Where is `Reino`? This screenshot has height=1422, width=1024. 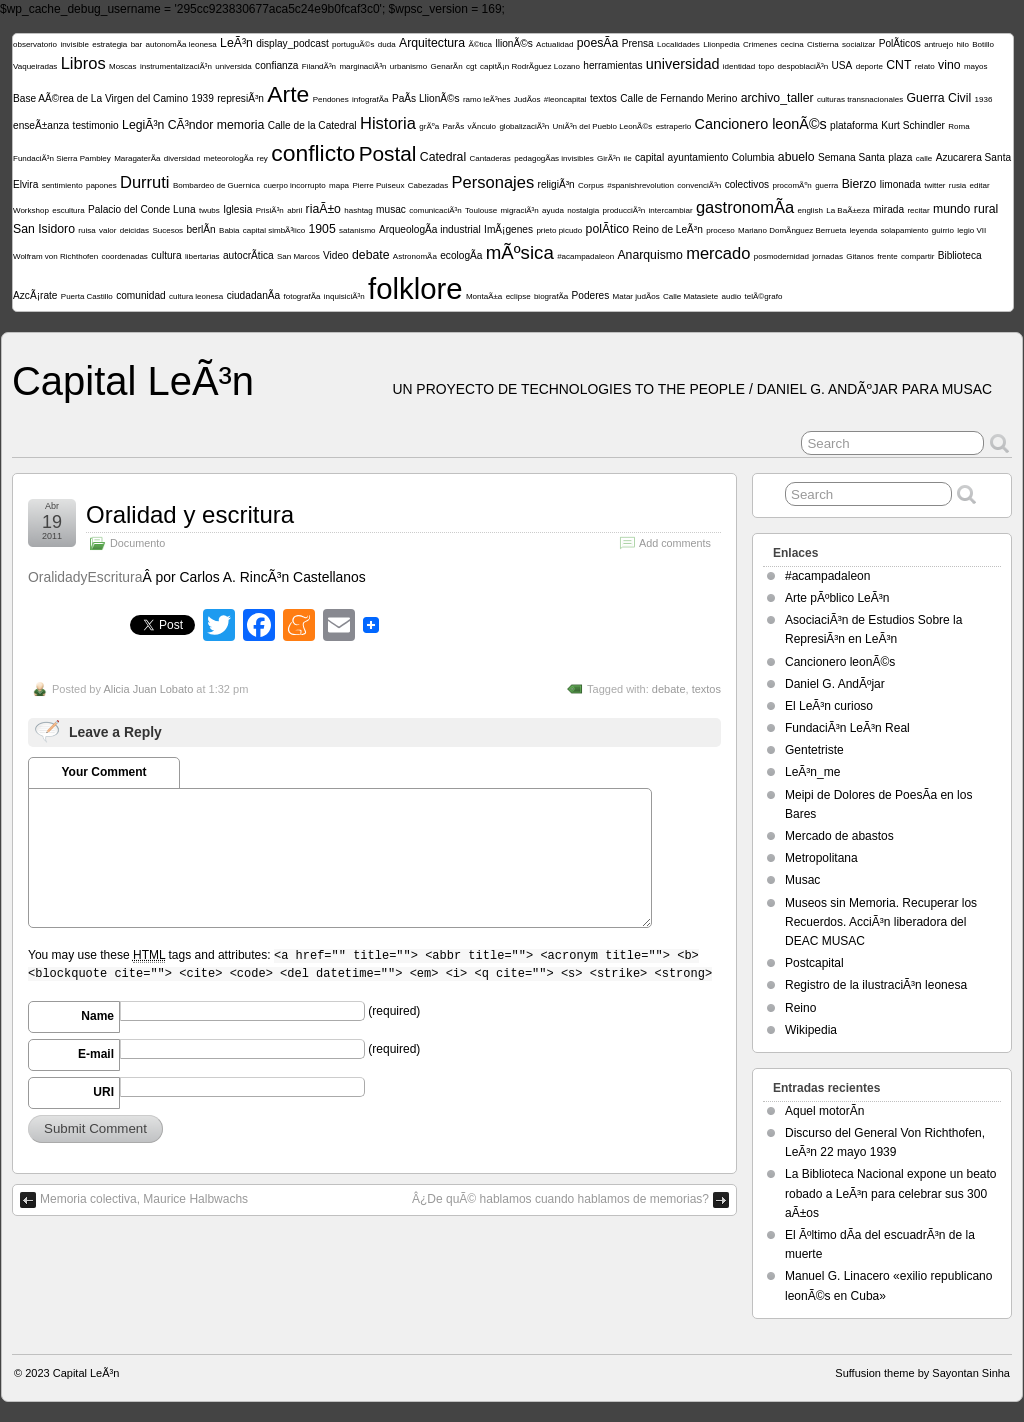 Reino is located at coordinates (800, 1008).